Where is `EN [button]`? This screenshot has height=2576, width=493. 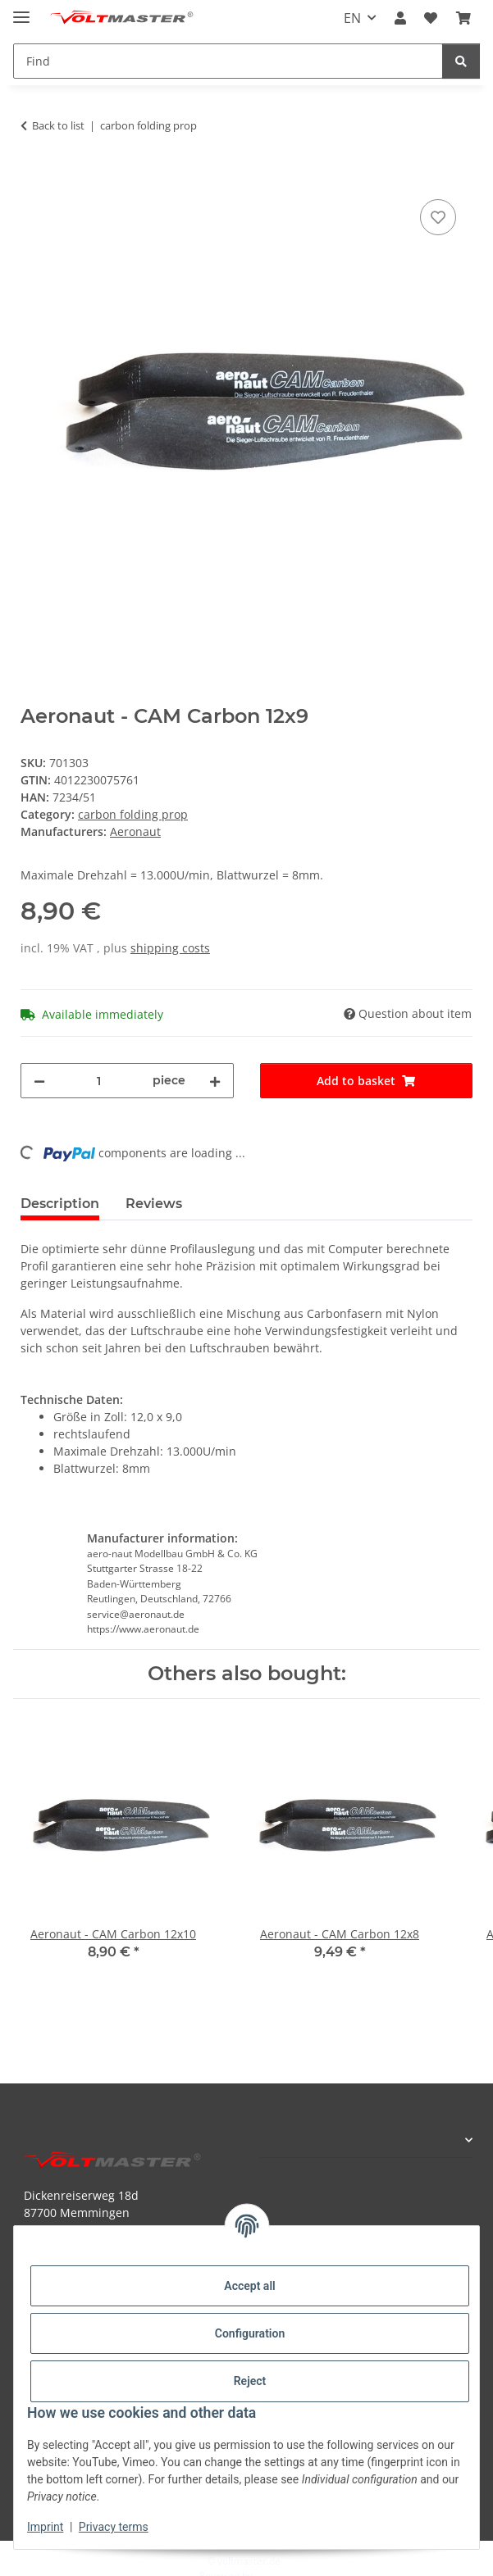
EN [button] is located at coordinates (352, 18).